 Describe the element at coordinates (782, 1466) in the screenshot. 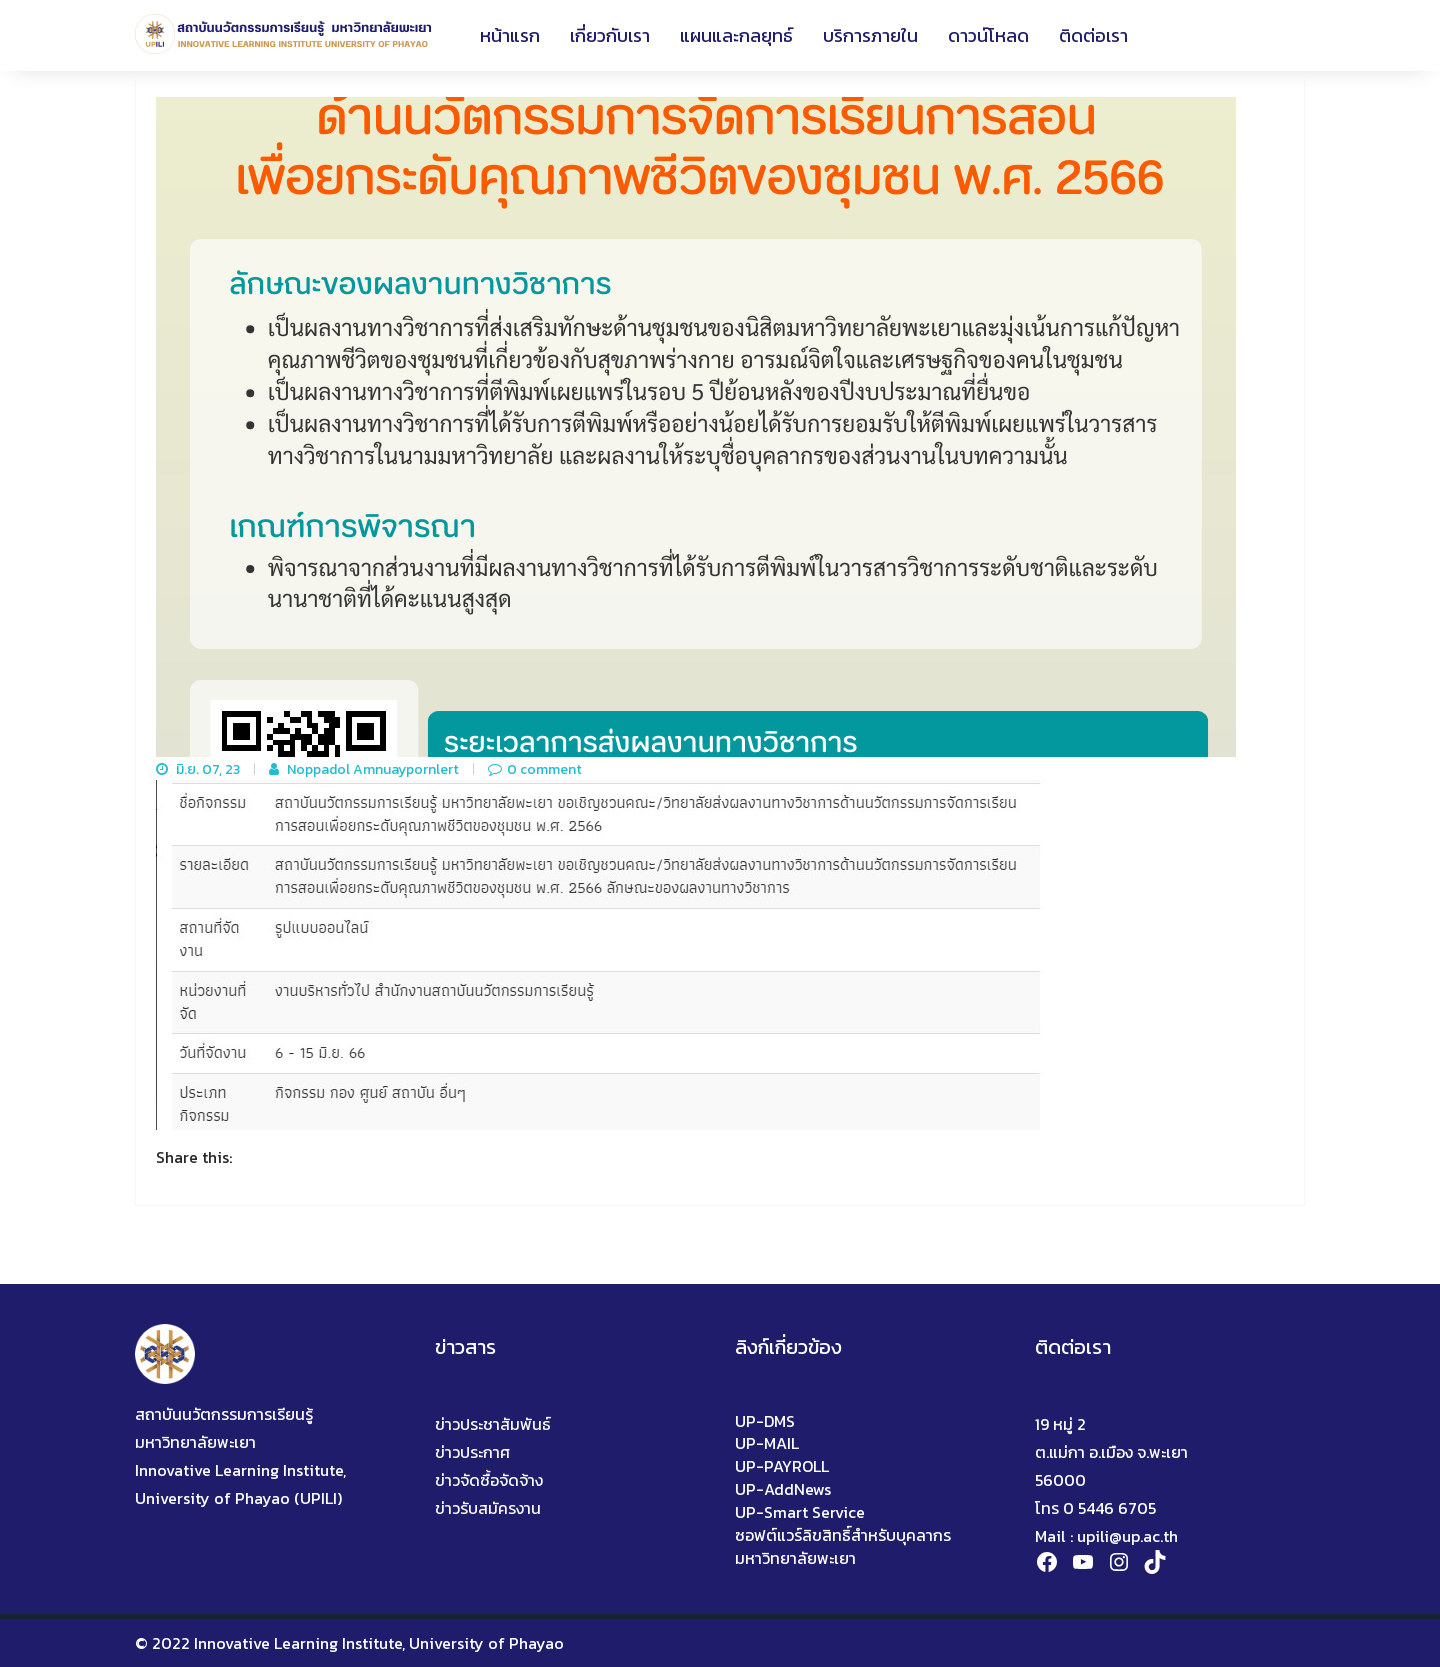

I see `UP-PAYROLL` at that location.